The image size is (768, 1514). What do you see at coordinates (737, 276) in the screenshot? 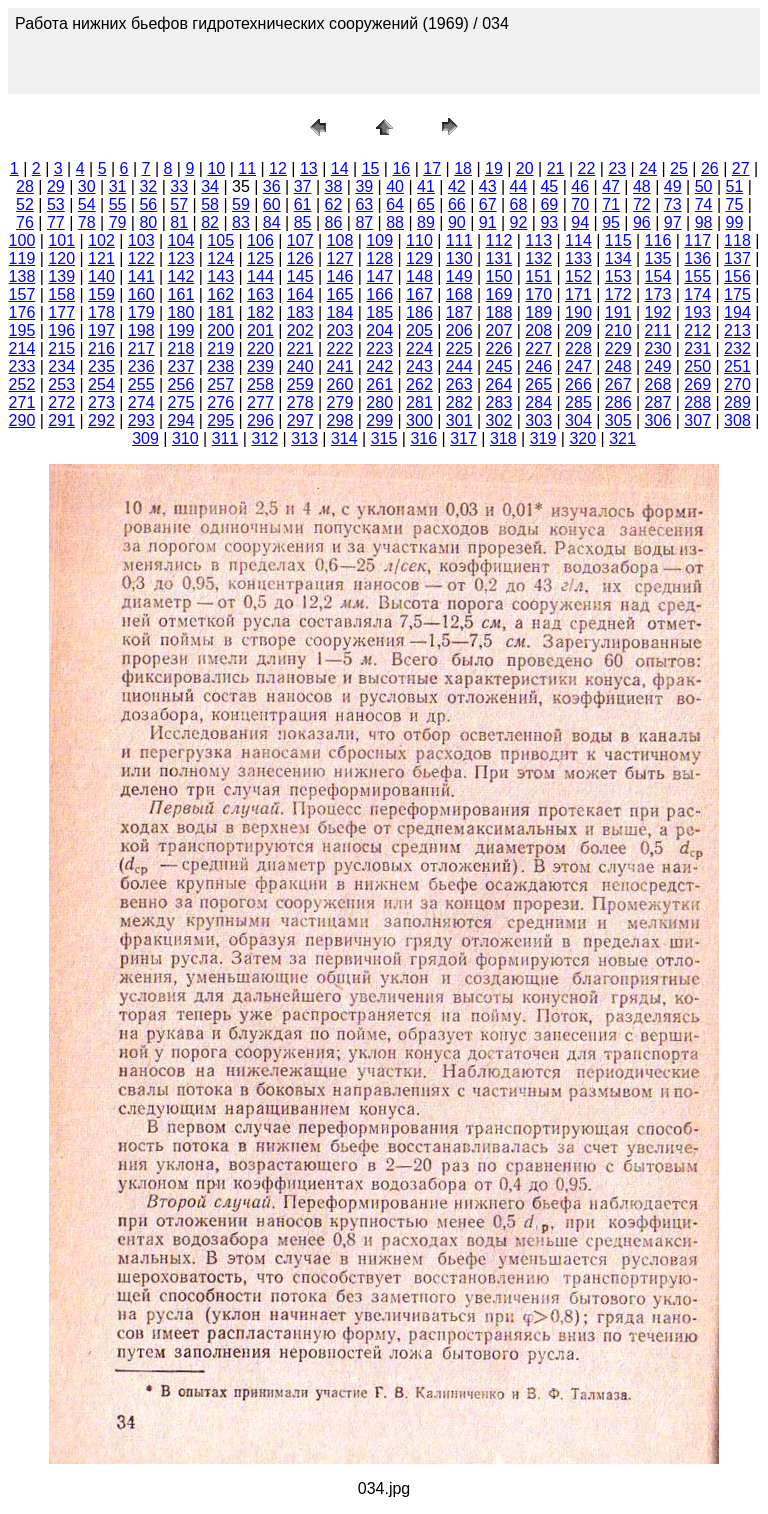
I see `156` at bounding box center [737, 276].